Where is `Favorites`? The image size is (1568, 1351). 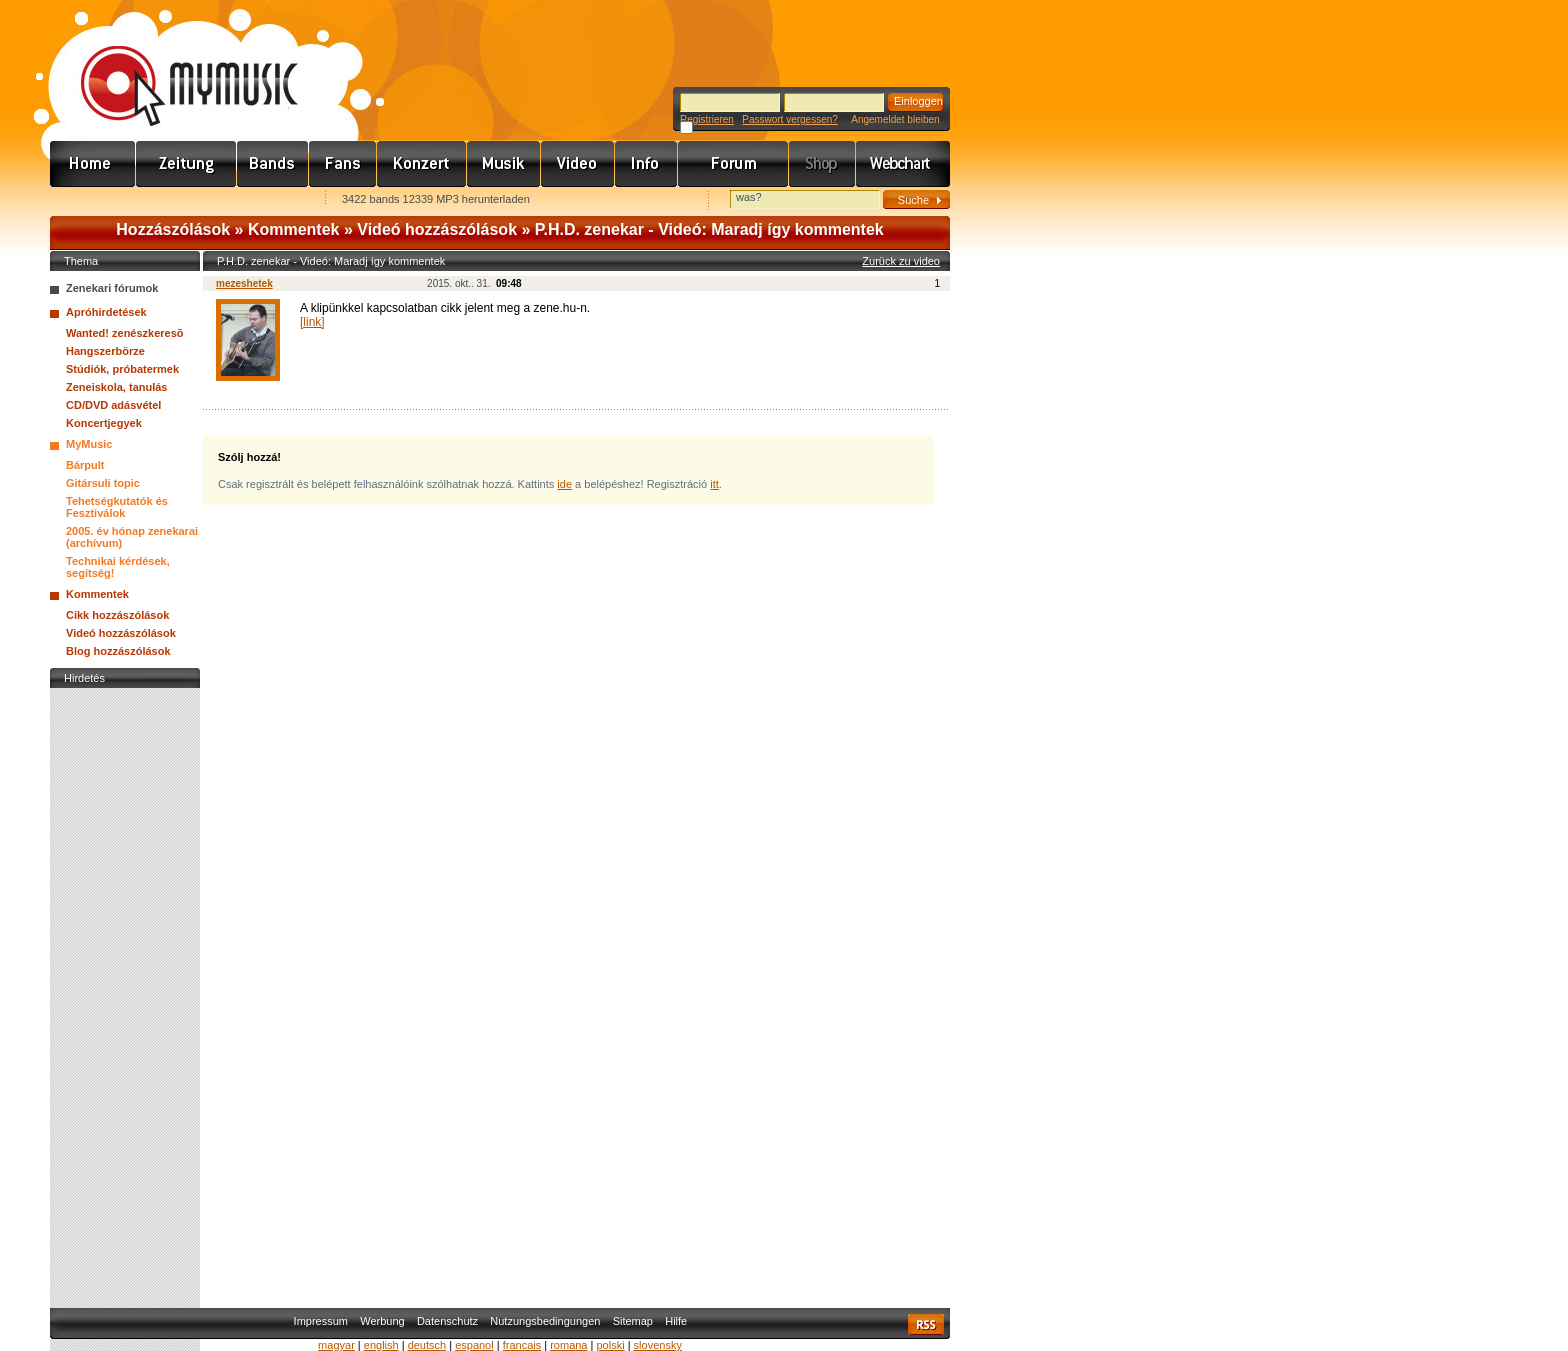
Favorites is located at coordinates (91, 200).